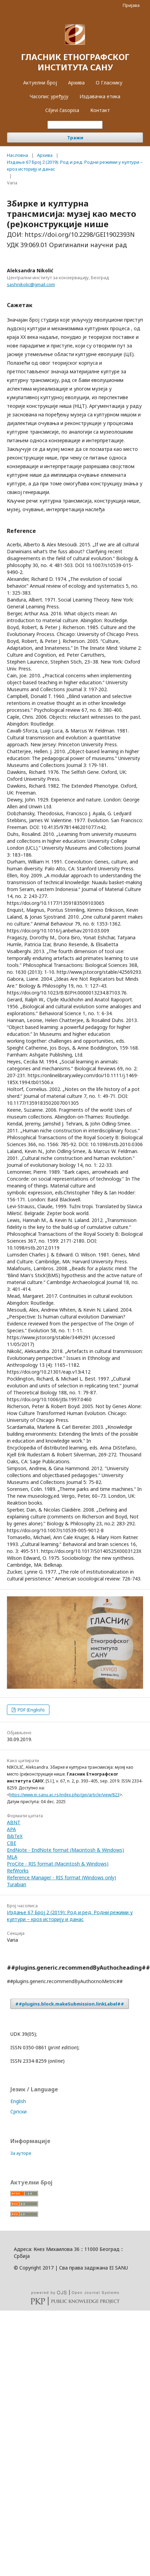 The image size is (150, 2576). What do you see at coordinates (61, 1877) in the screenshot?
I see `Reference Manager - RIS format (Windows only)` at bounding box center [61, 1877].